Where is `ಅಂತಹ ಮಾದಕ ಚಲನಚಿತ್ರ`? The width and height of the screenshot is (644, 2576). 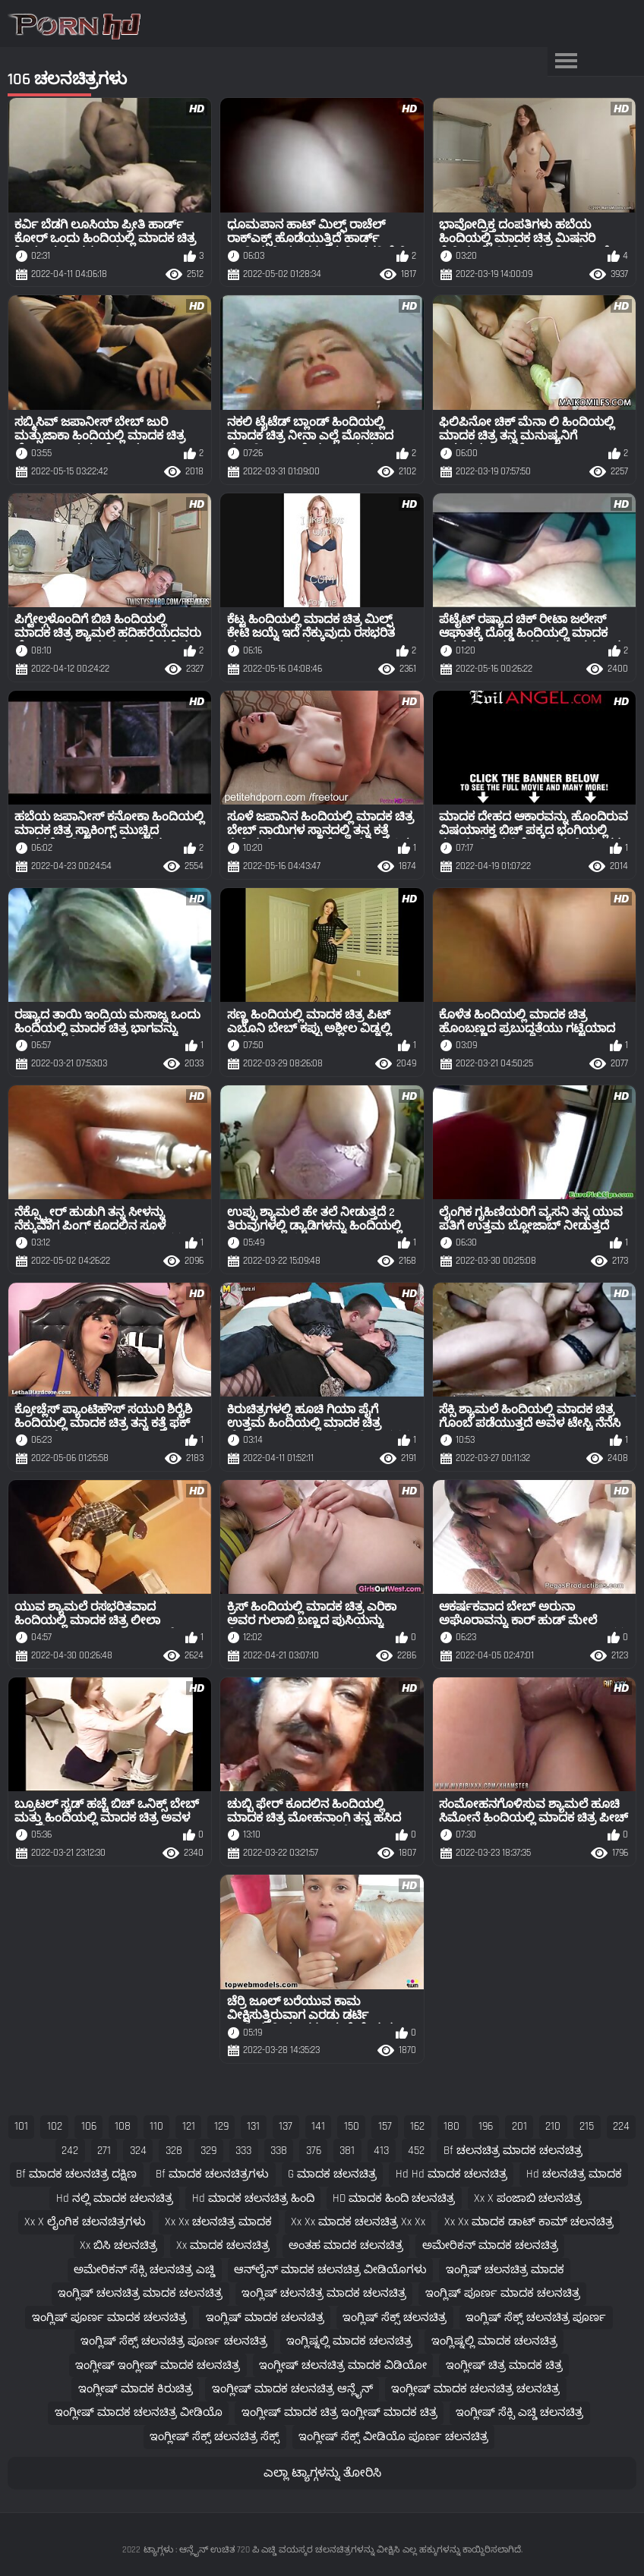 ಅಂತಹ ಮಾದಕ ಚಲನಚಿತ್ರ is located at coordinates (346, 2245).